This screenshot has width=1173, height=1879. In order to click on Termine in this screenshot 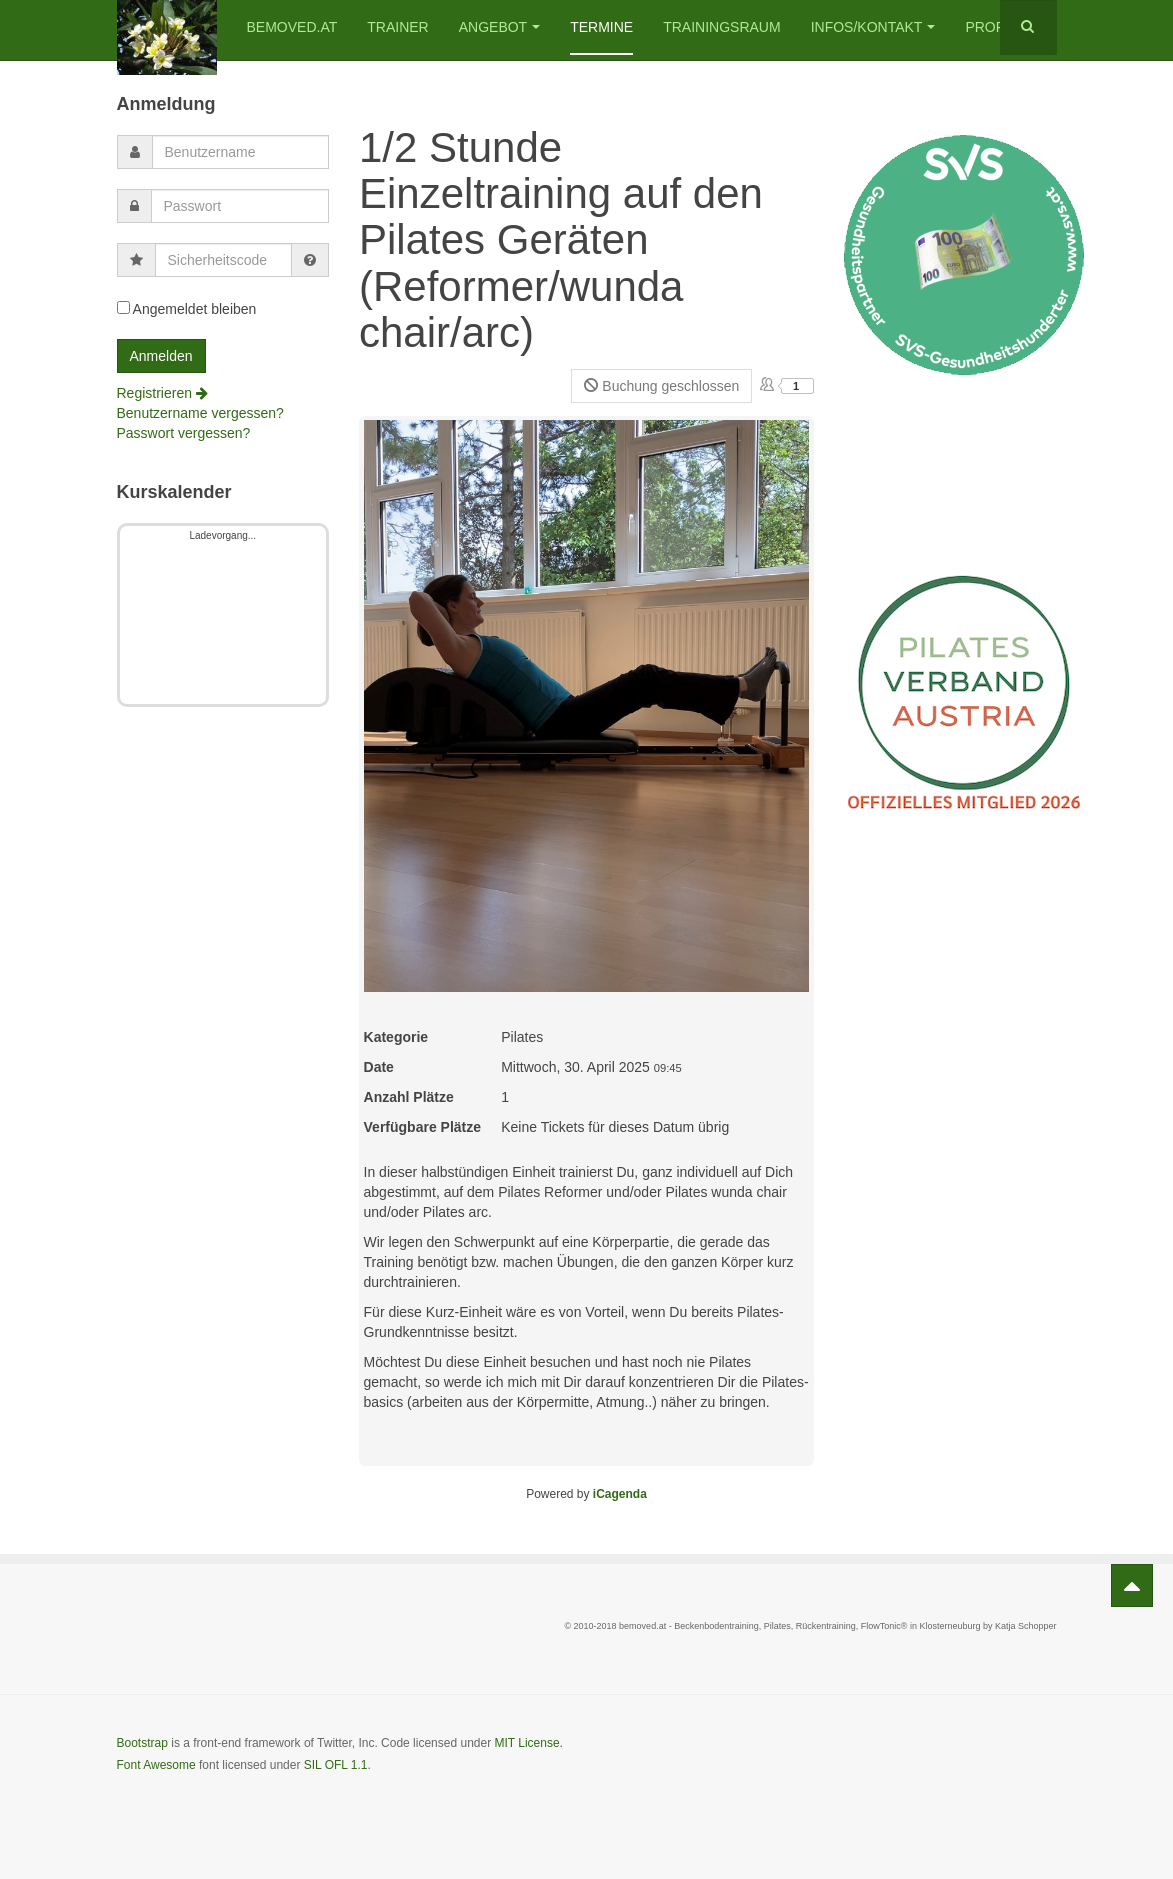, I will do `click(601, 27)`.